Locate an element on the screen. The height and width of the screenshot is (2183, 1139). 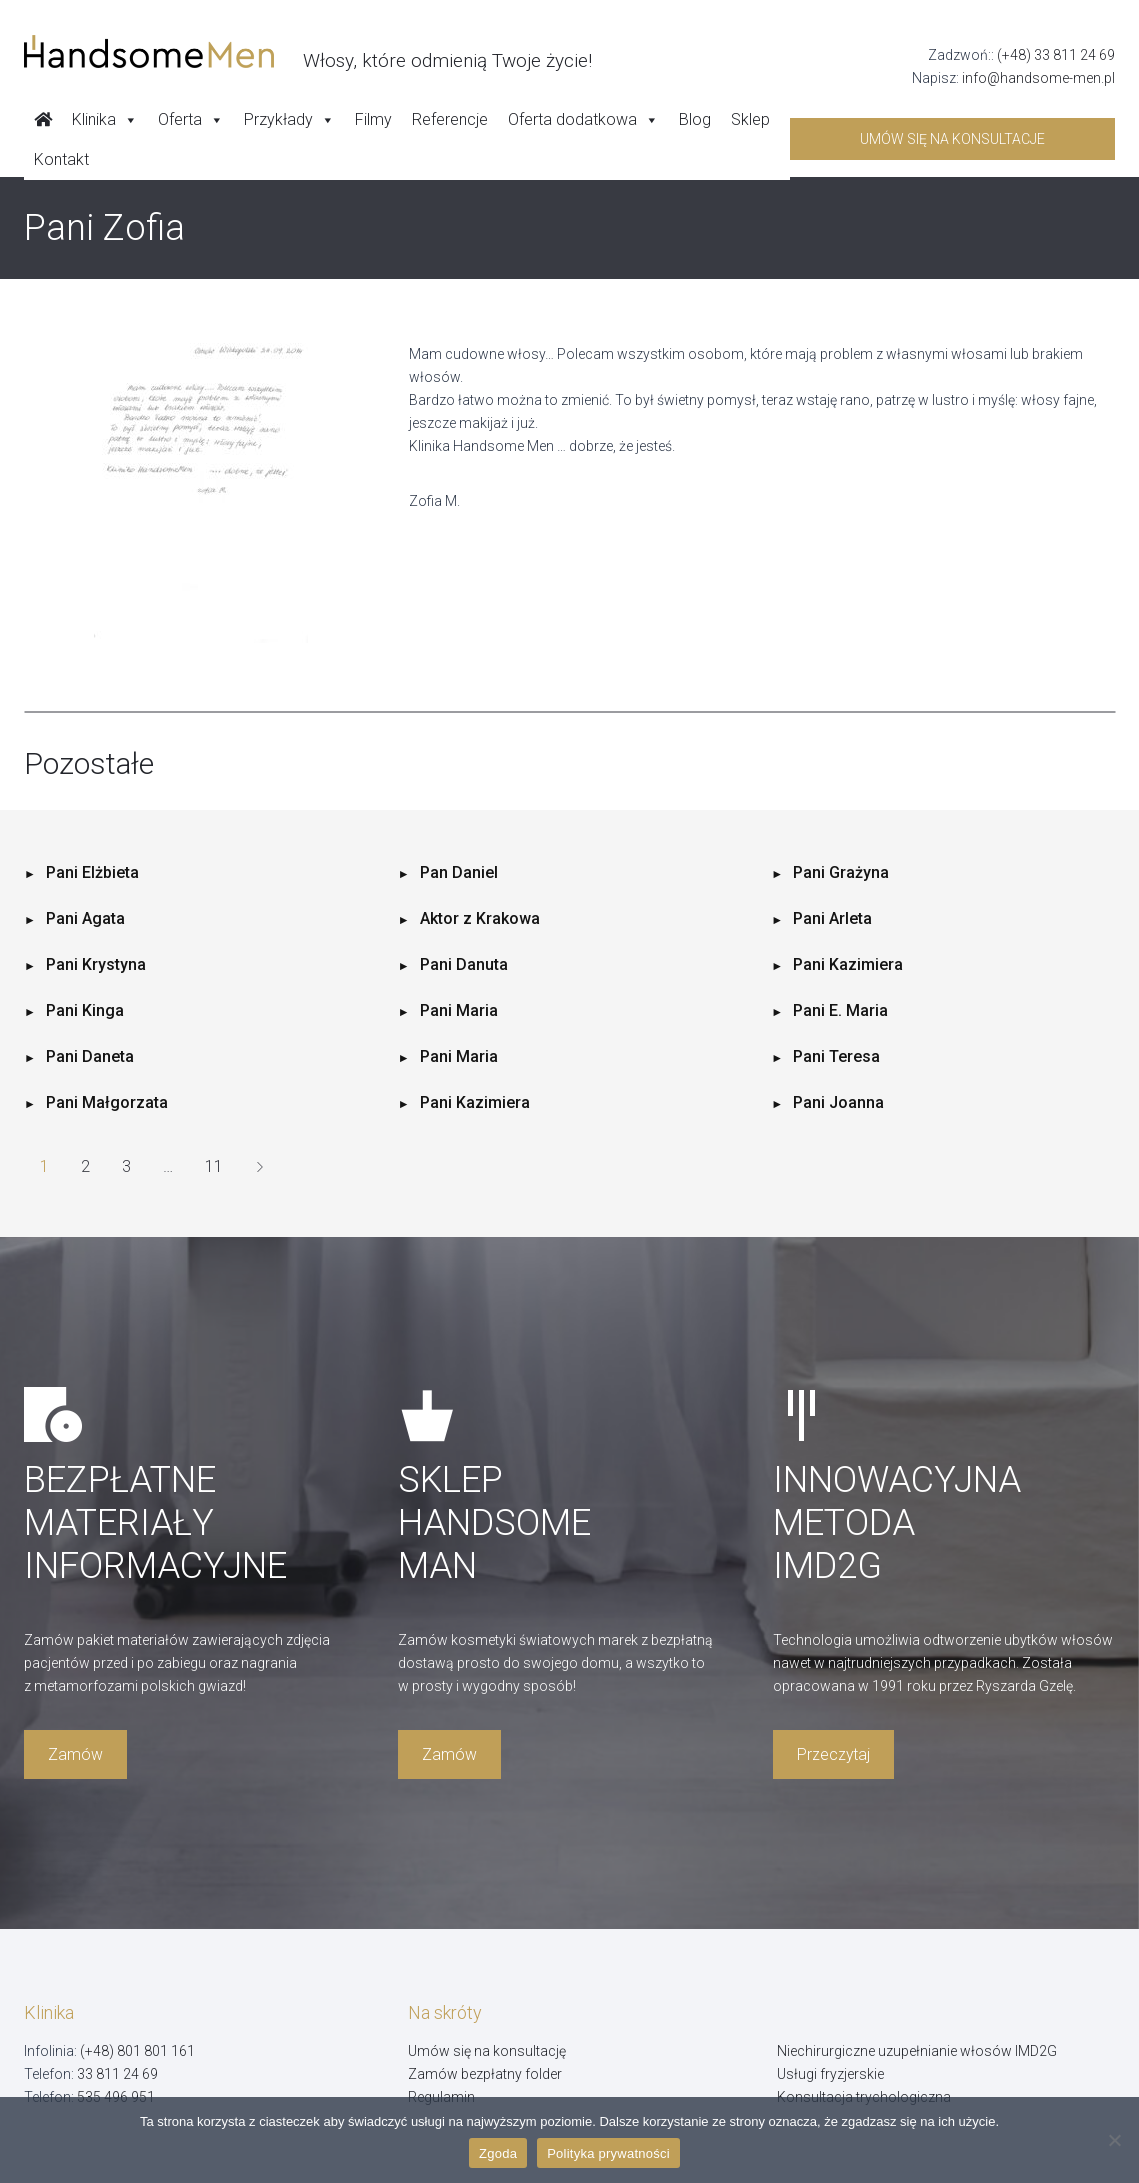
Sklep is located at coordinates (750, 119).